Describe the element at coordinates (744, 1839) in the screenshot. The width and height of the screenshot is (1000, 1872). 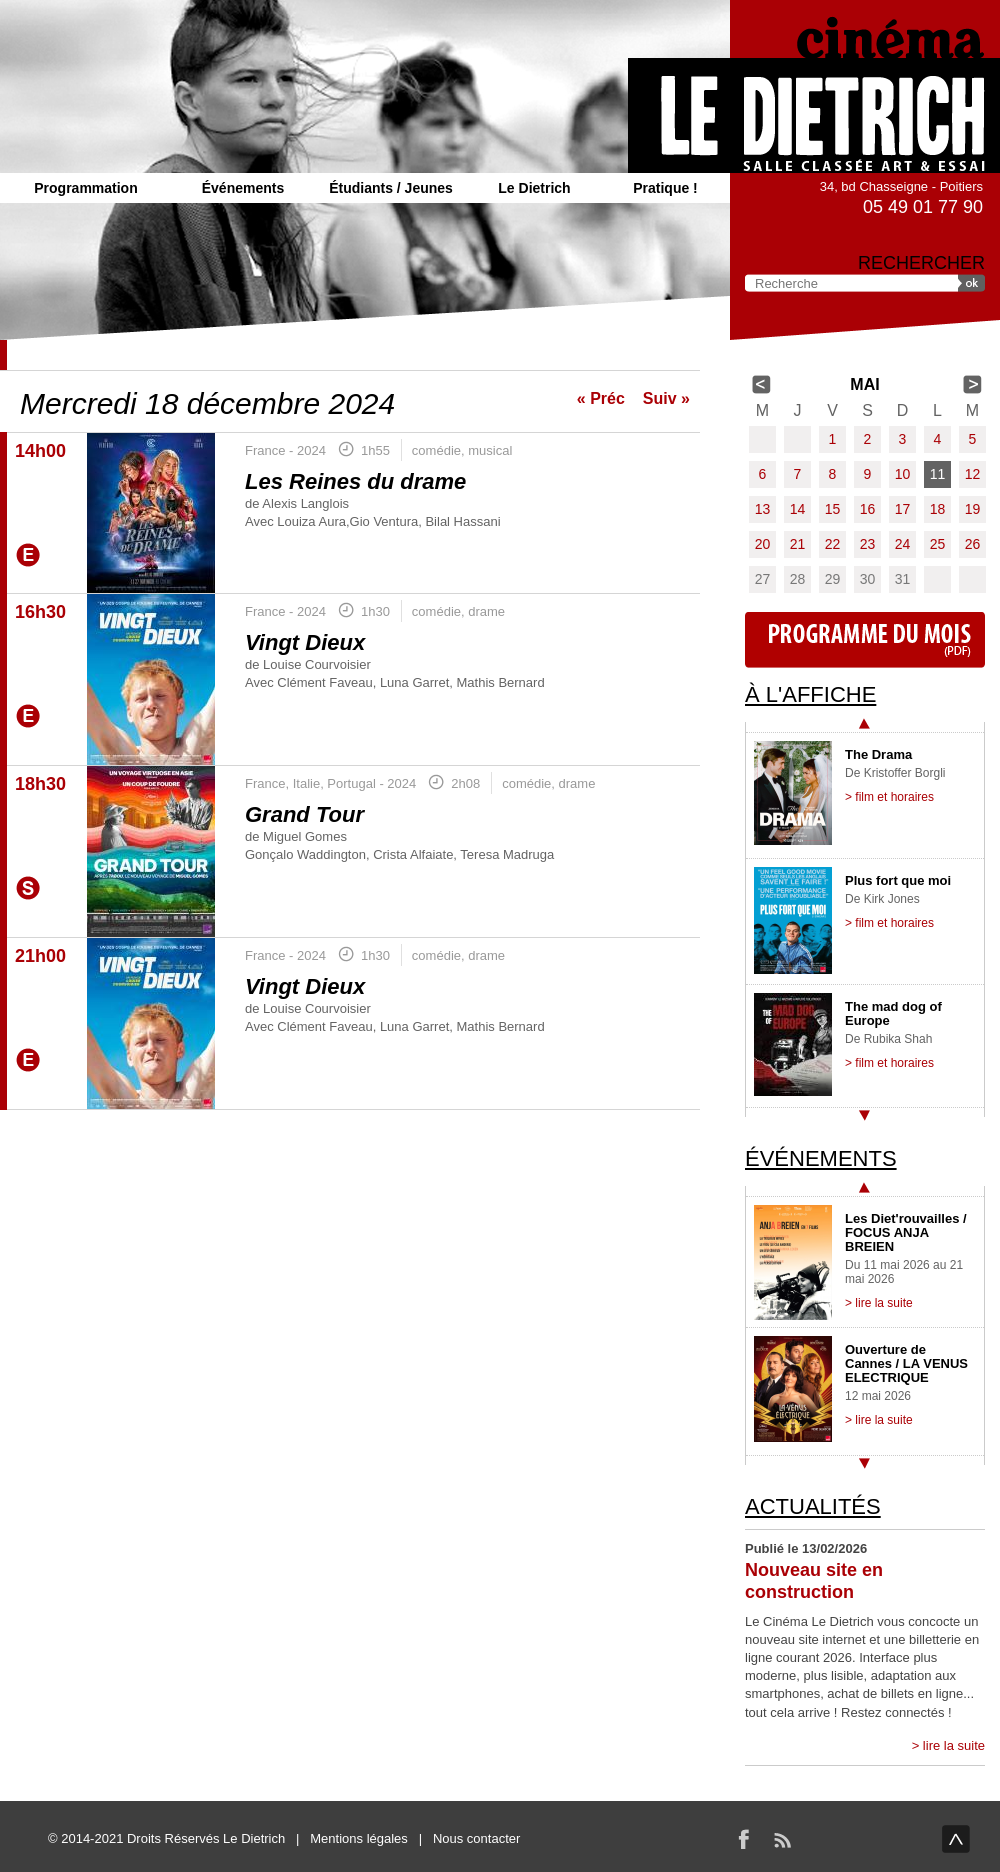
I see `Facebook` at that location.